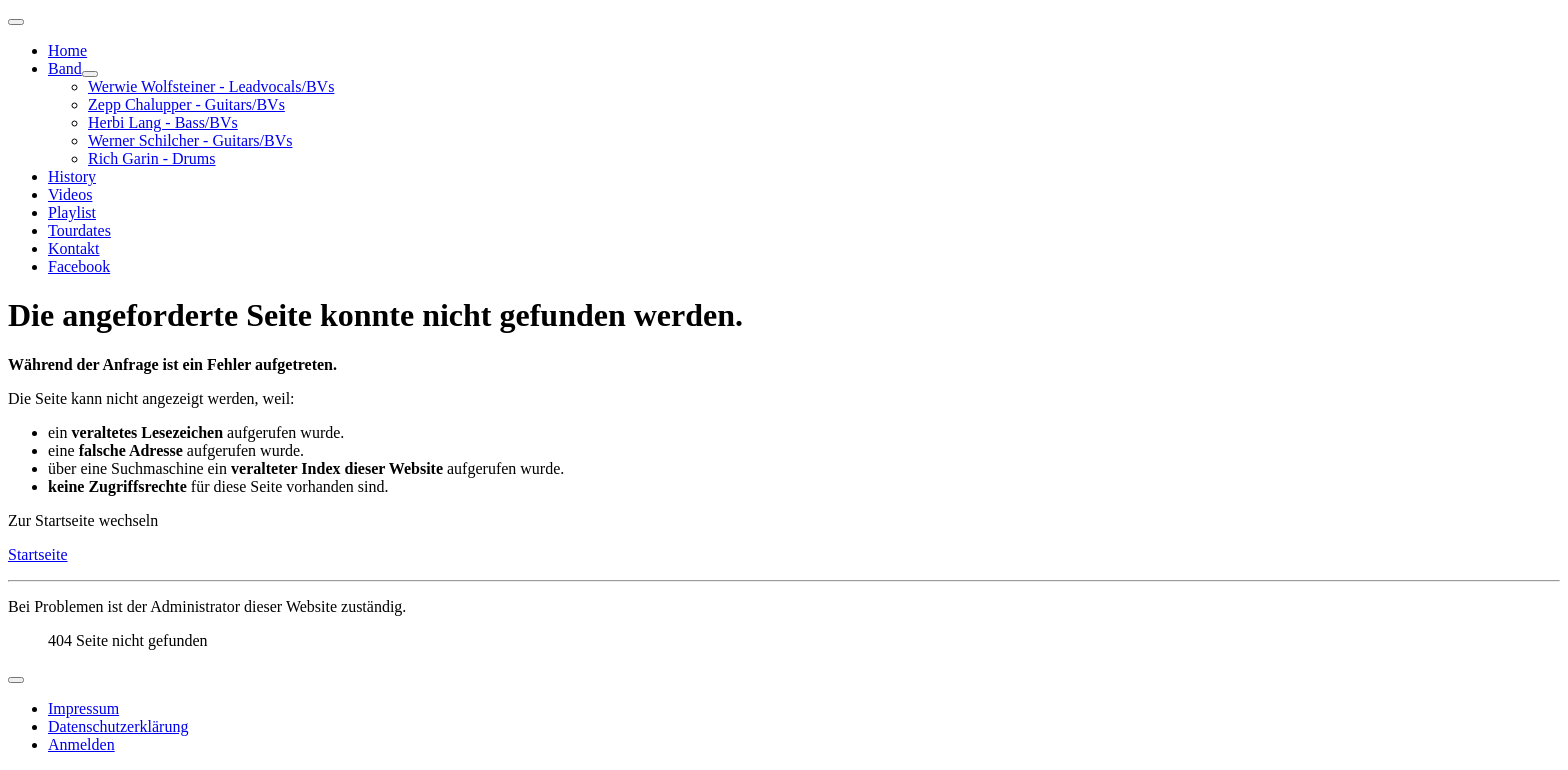 This screenshot has height=770, width=1568. I want to click on Werwie Wolfsteiner - Leadvocals/BVs, so click(211, 86).